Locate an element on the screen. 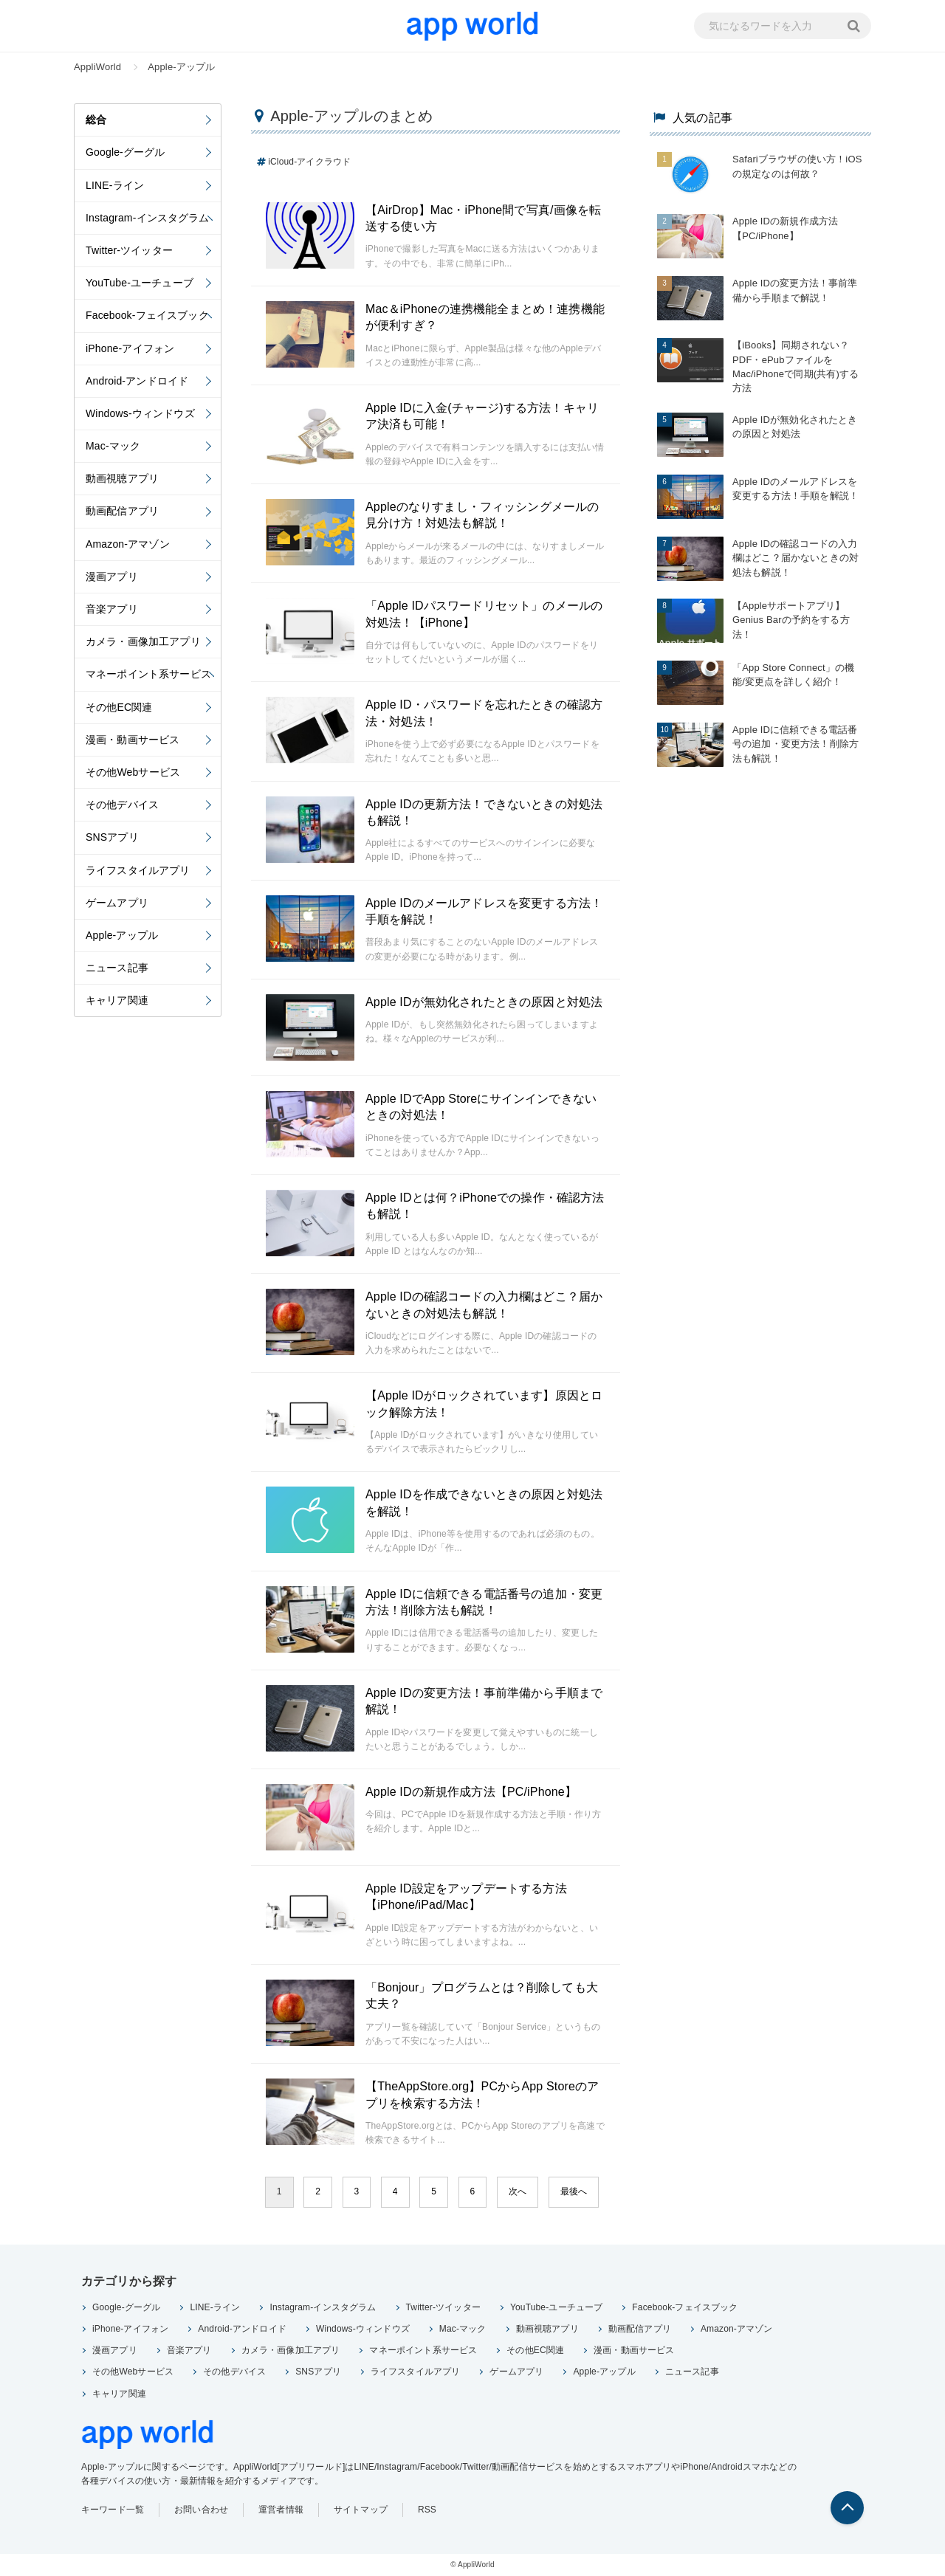 This screenshot has width=945, height=2576. 運営者情報 is located at coordinates (280, 2509).